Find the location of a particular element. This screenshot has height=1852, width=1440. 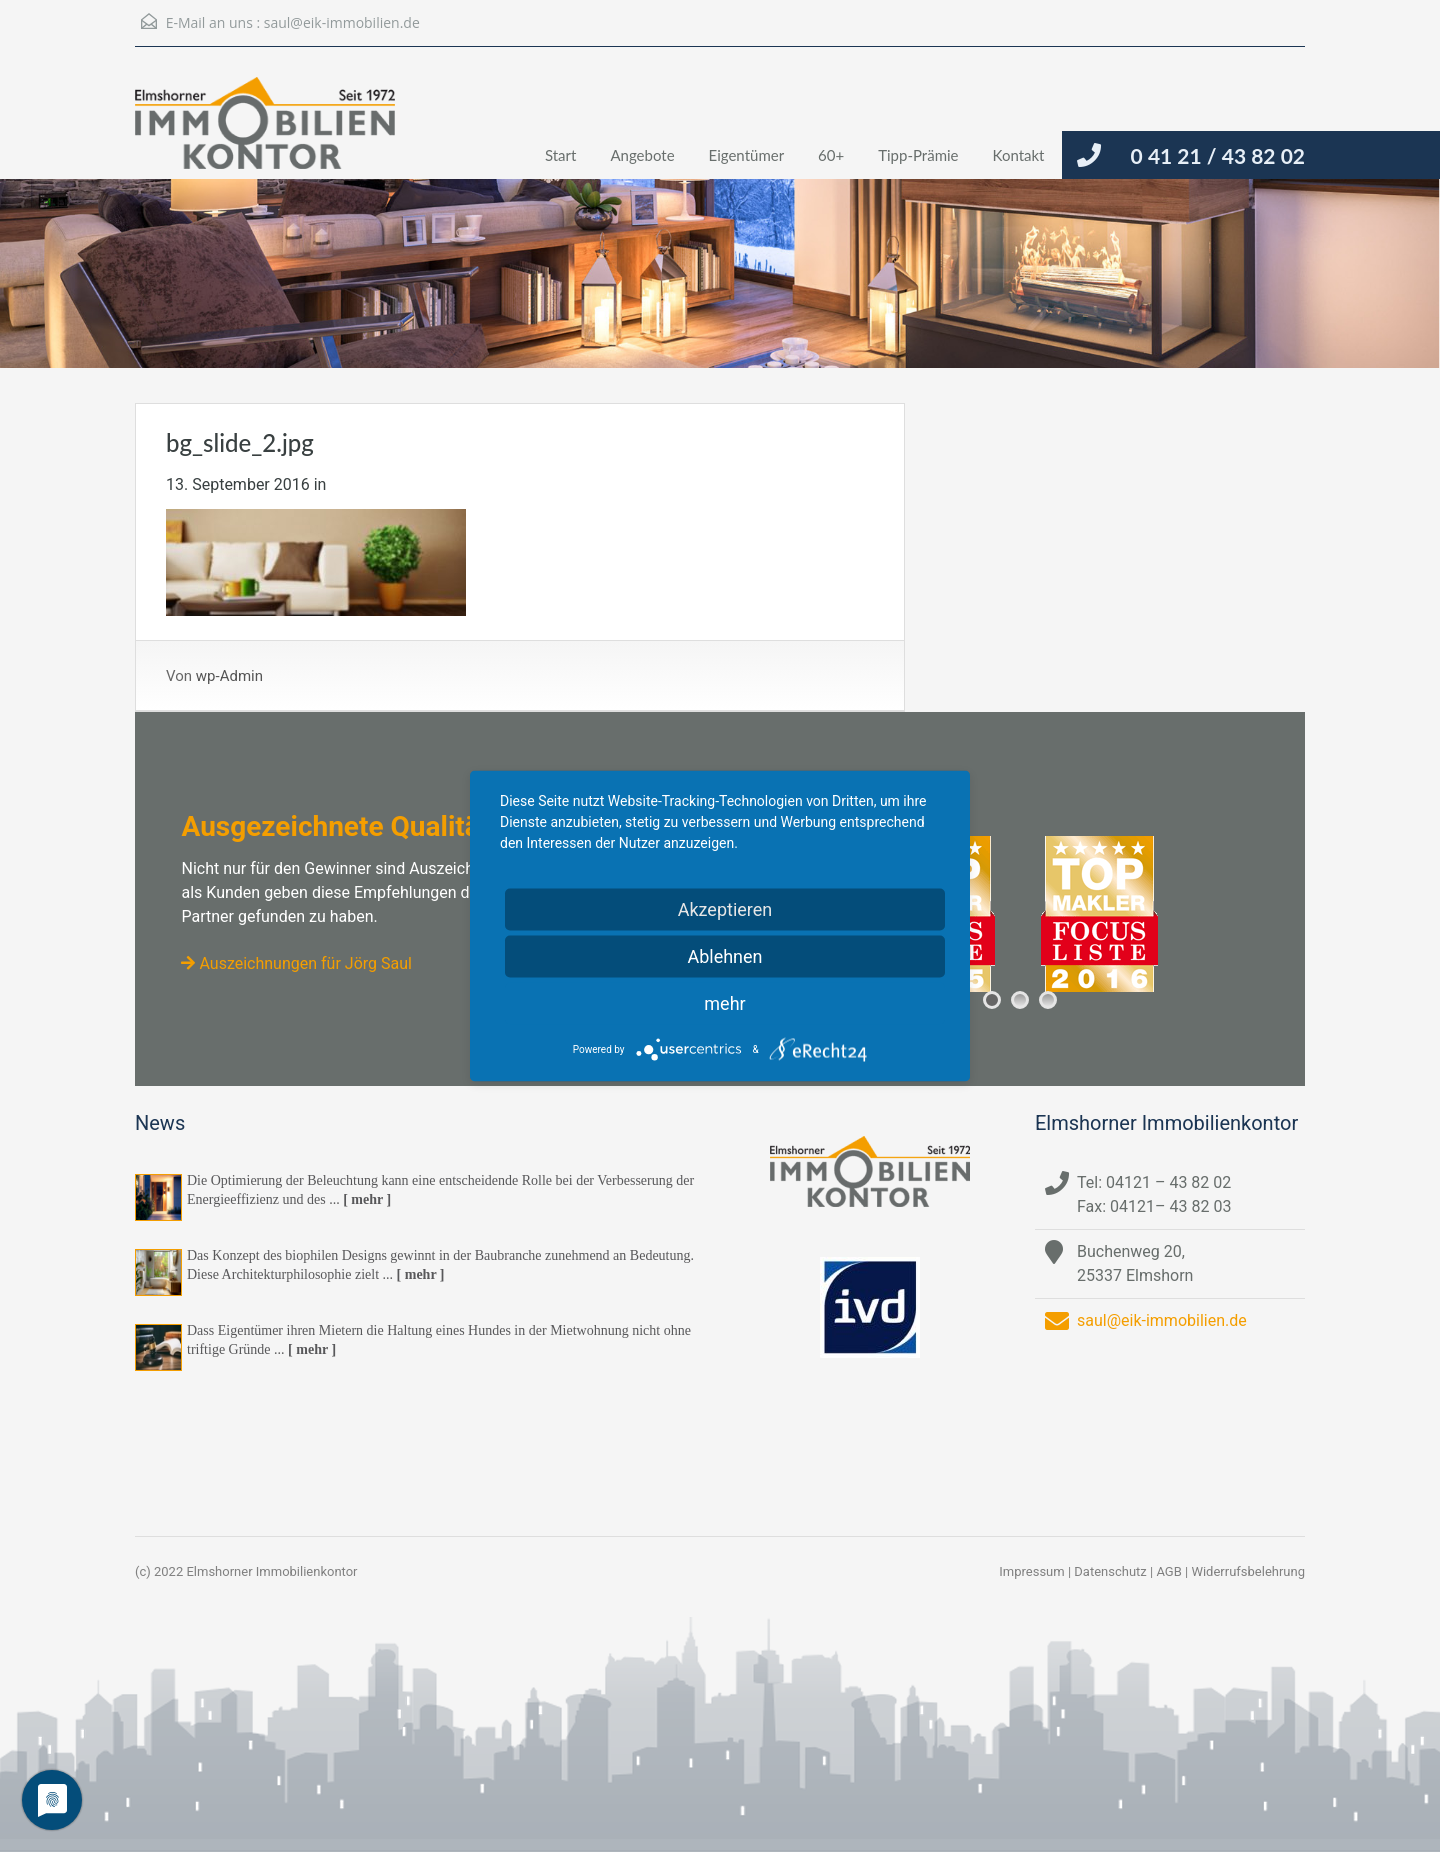

Kontakt is located at coordinates (1019, 155).